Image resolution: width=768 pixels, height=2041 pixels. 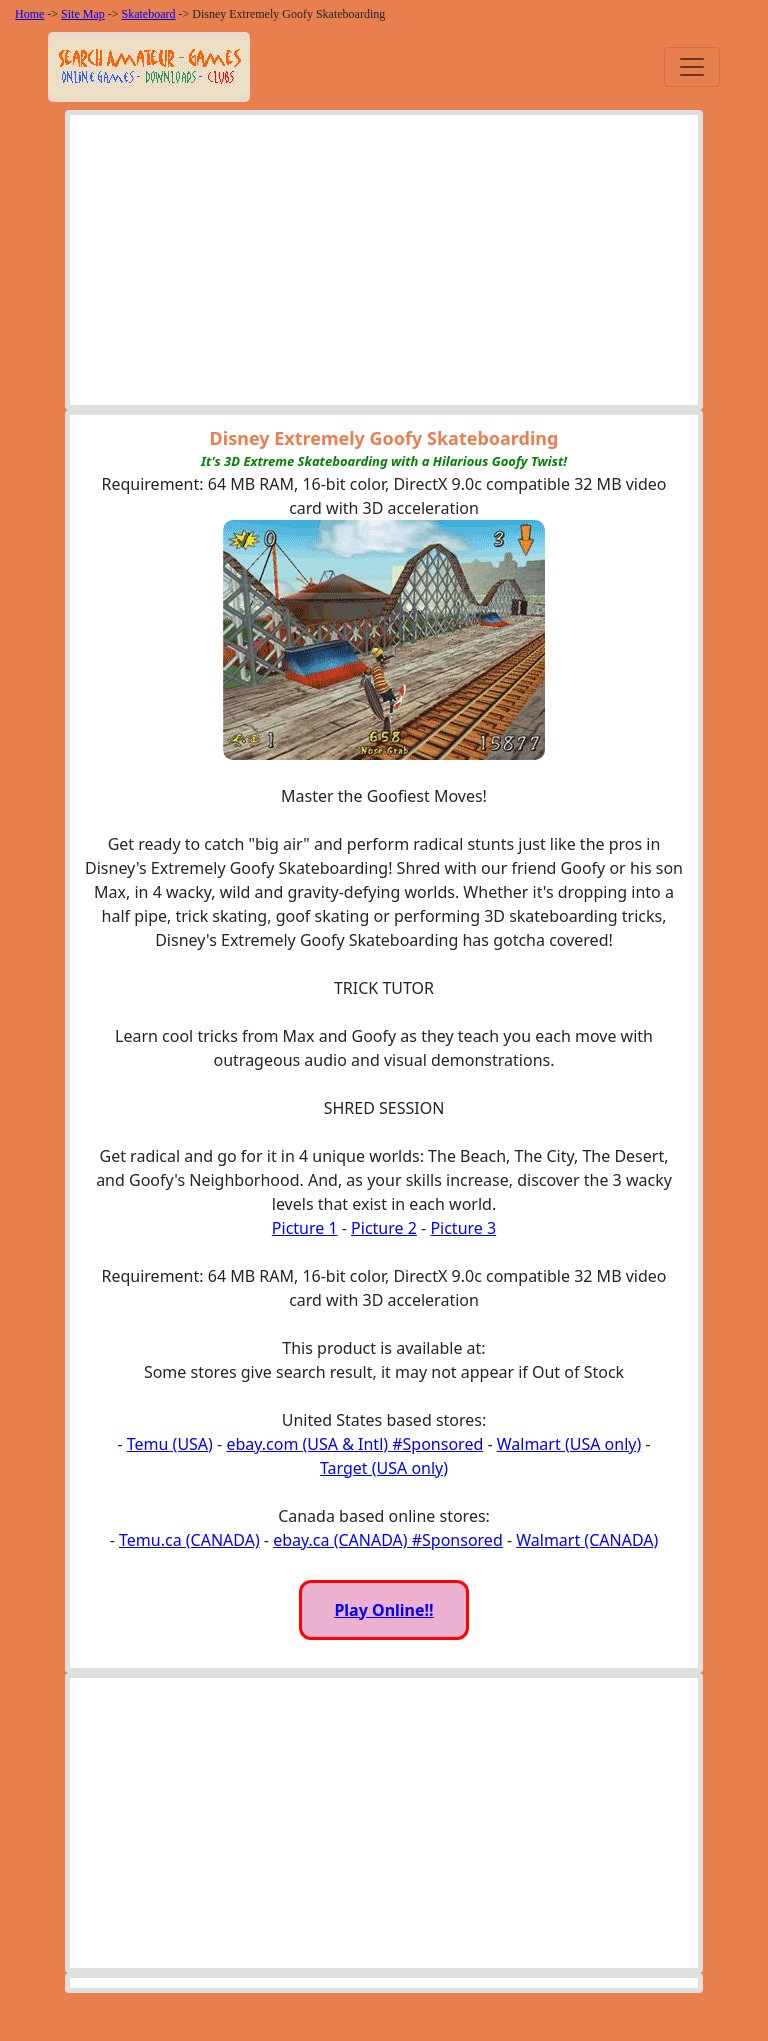 I want to click on Target (USA only), so click(x=384, y=1468).